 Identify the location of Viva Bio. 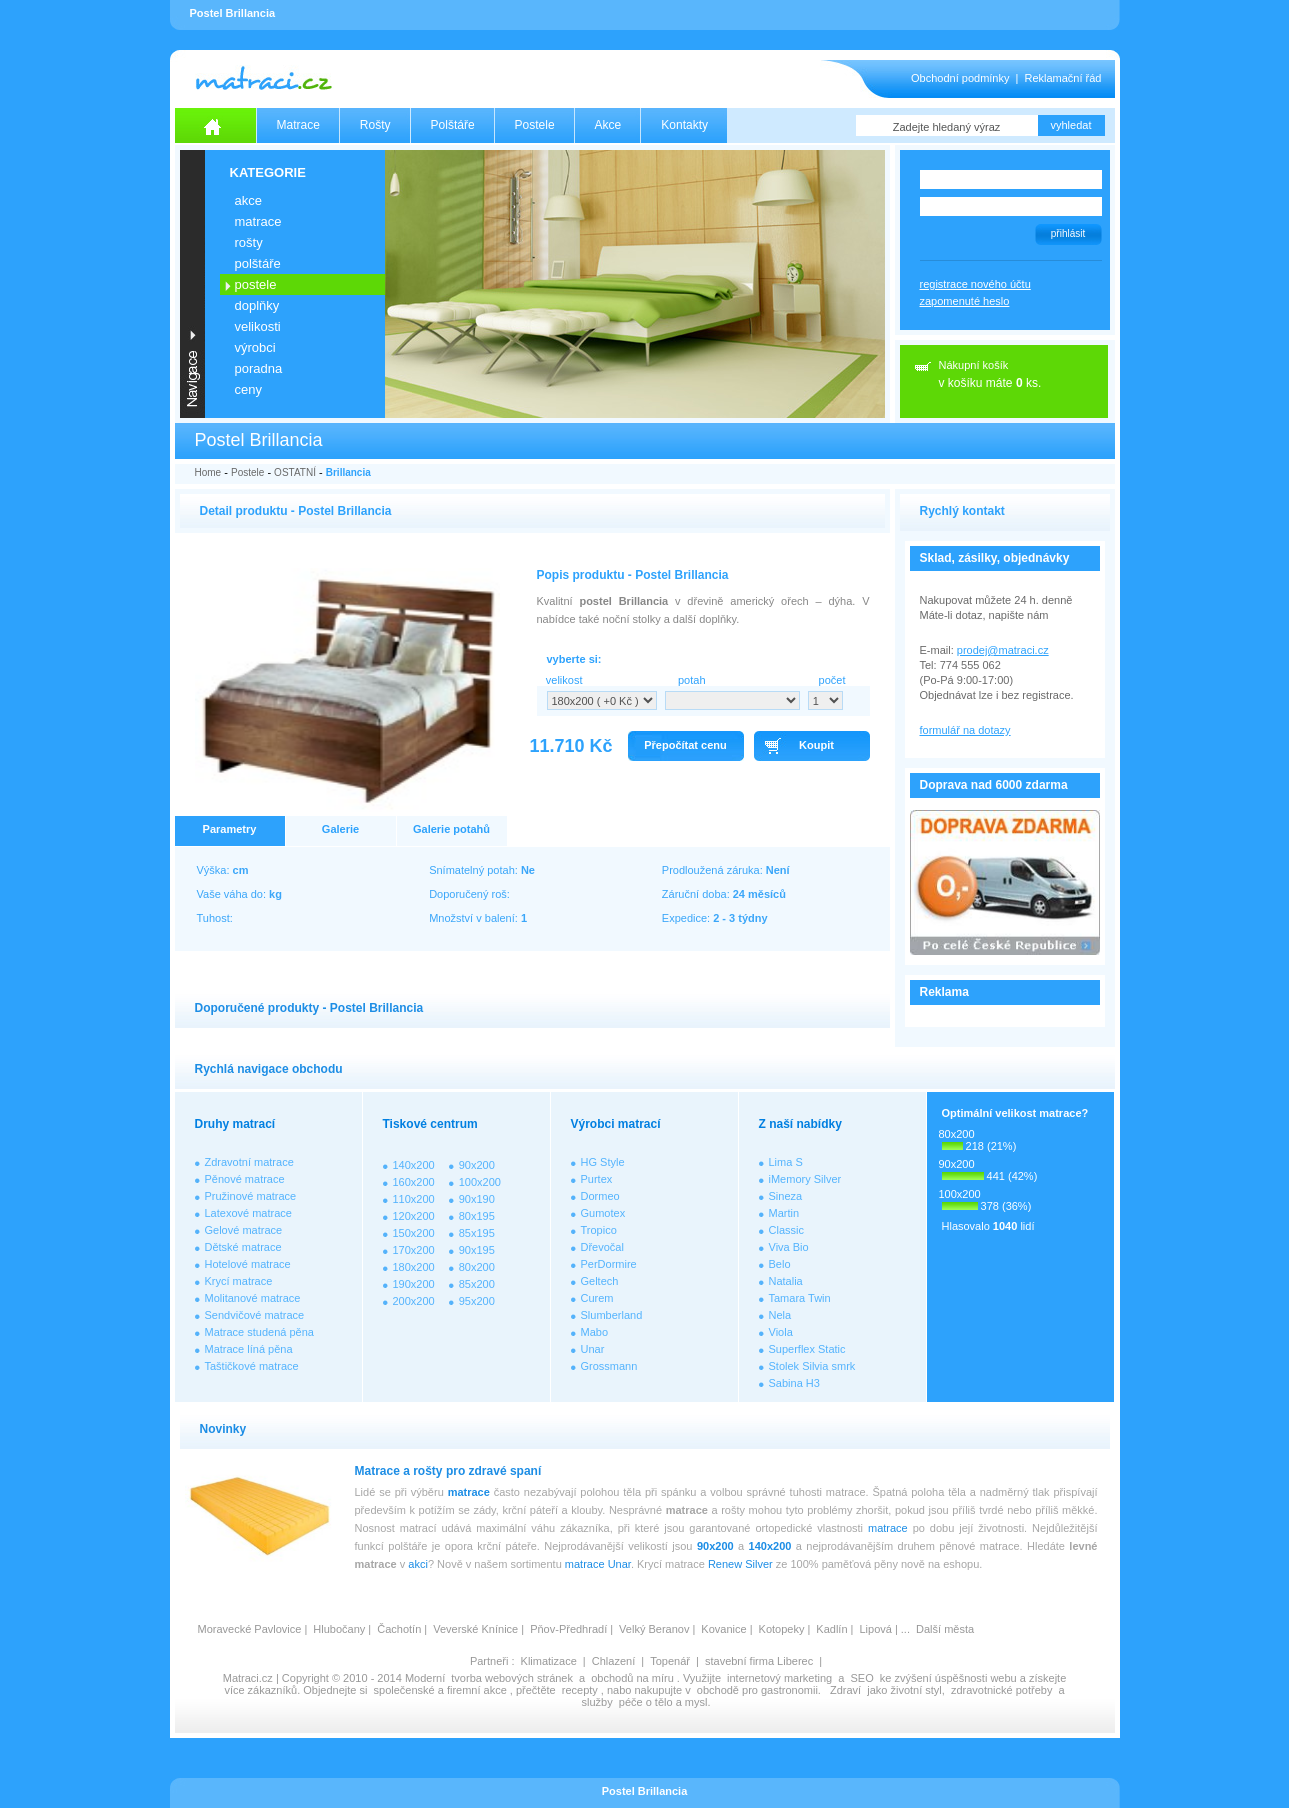
(789, 1247).